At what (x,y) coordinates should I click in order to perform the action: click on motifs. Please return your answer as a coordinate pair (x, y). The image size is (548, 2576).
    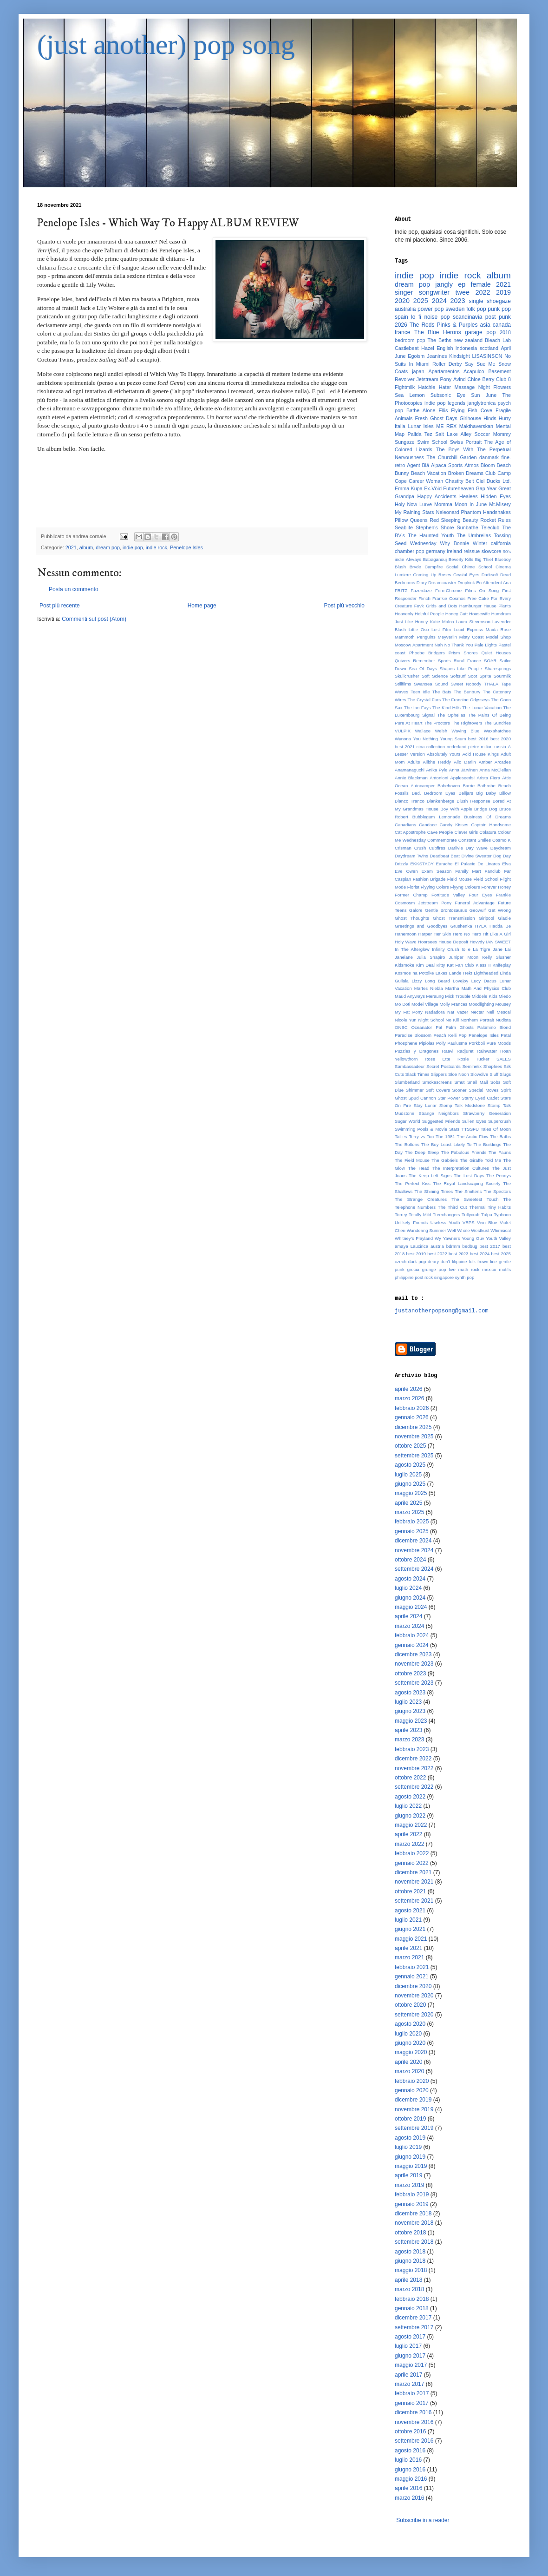
    Looking at the image, I should click on (505, 1269).